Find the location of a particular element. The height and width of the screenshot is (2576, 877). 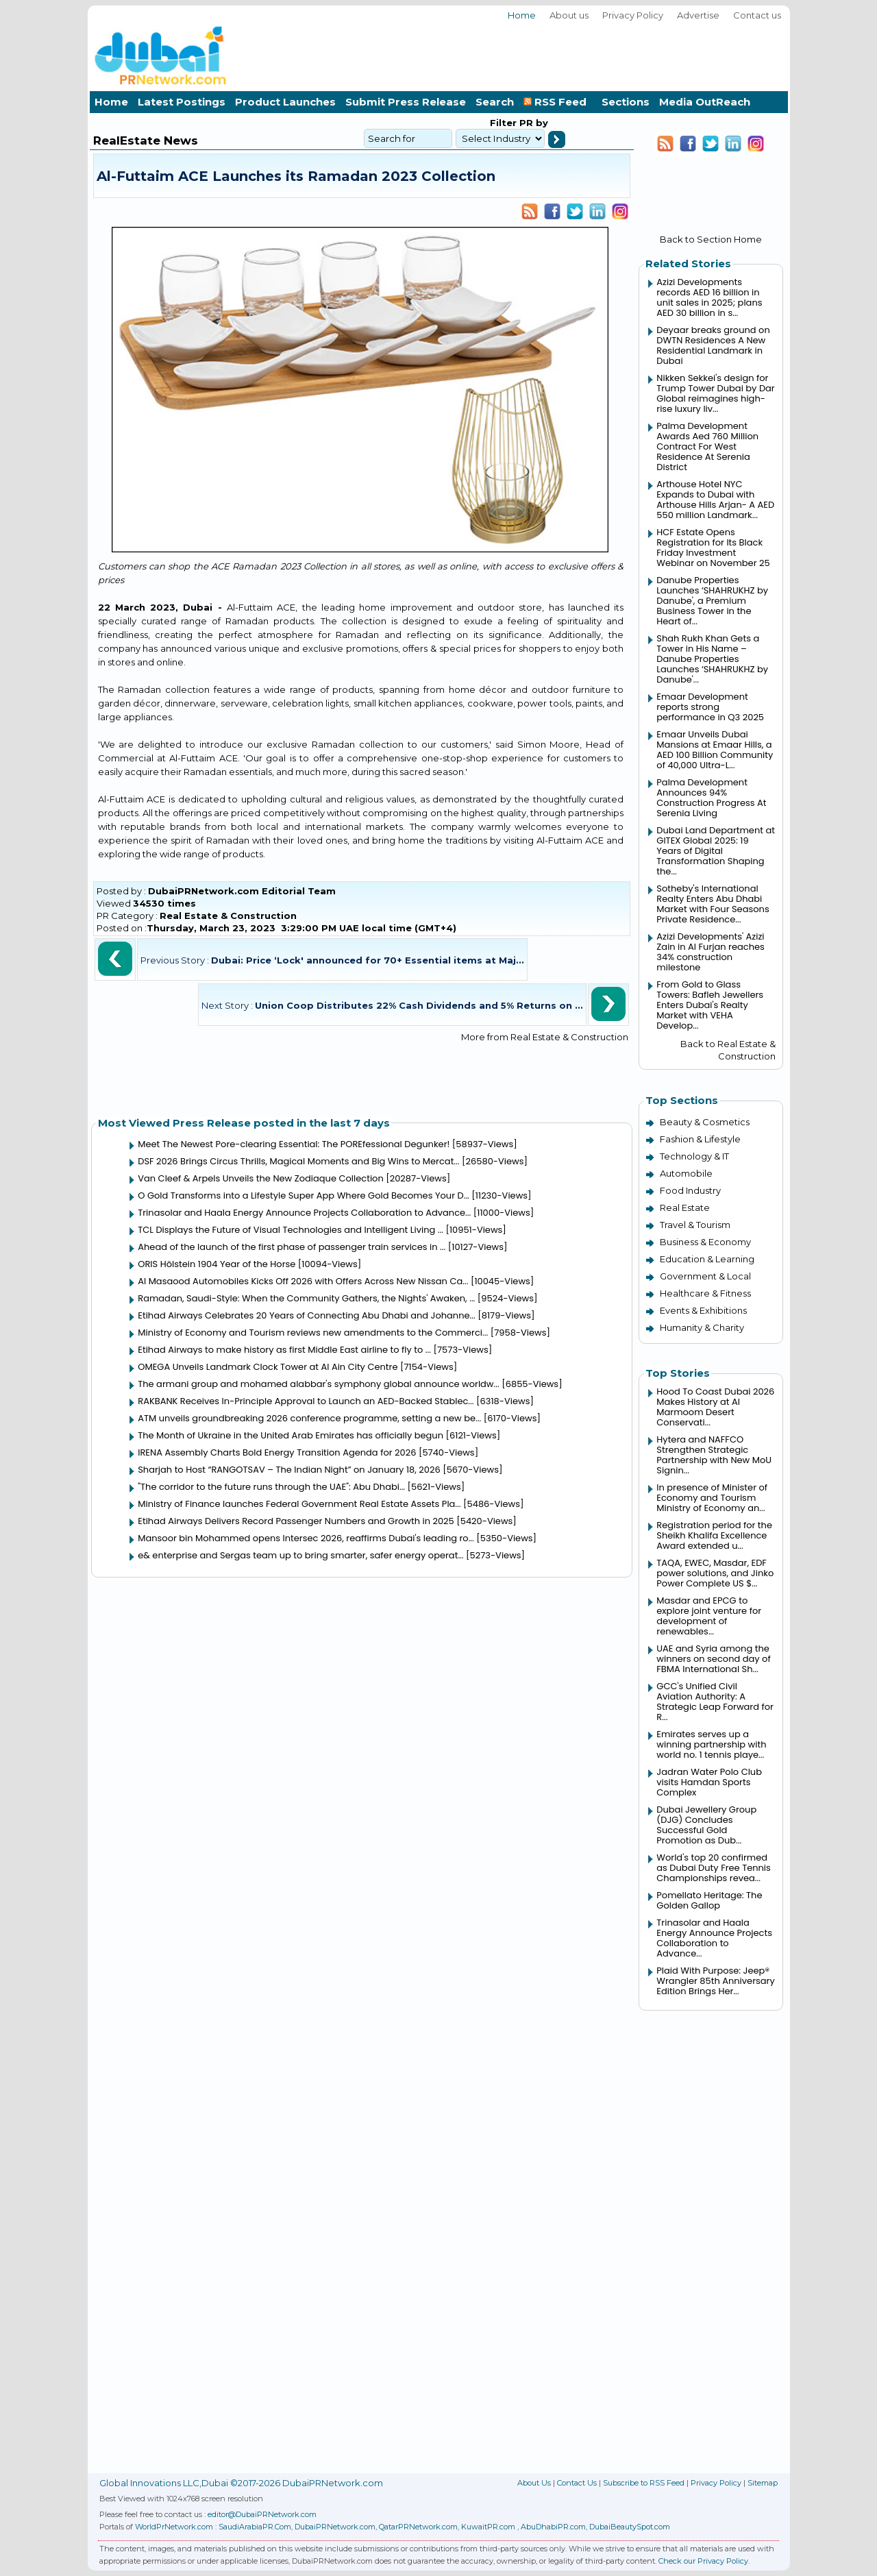

Submit Press Release is located at coordinates (405, 101).